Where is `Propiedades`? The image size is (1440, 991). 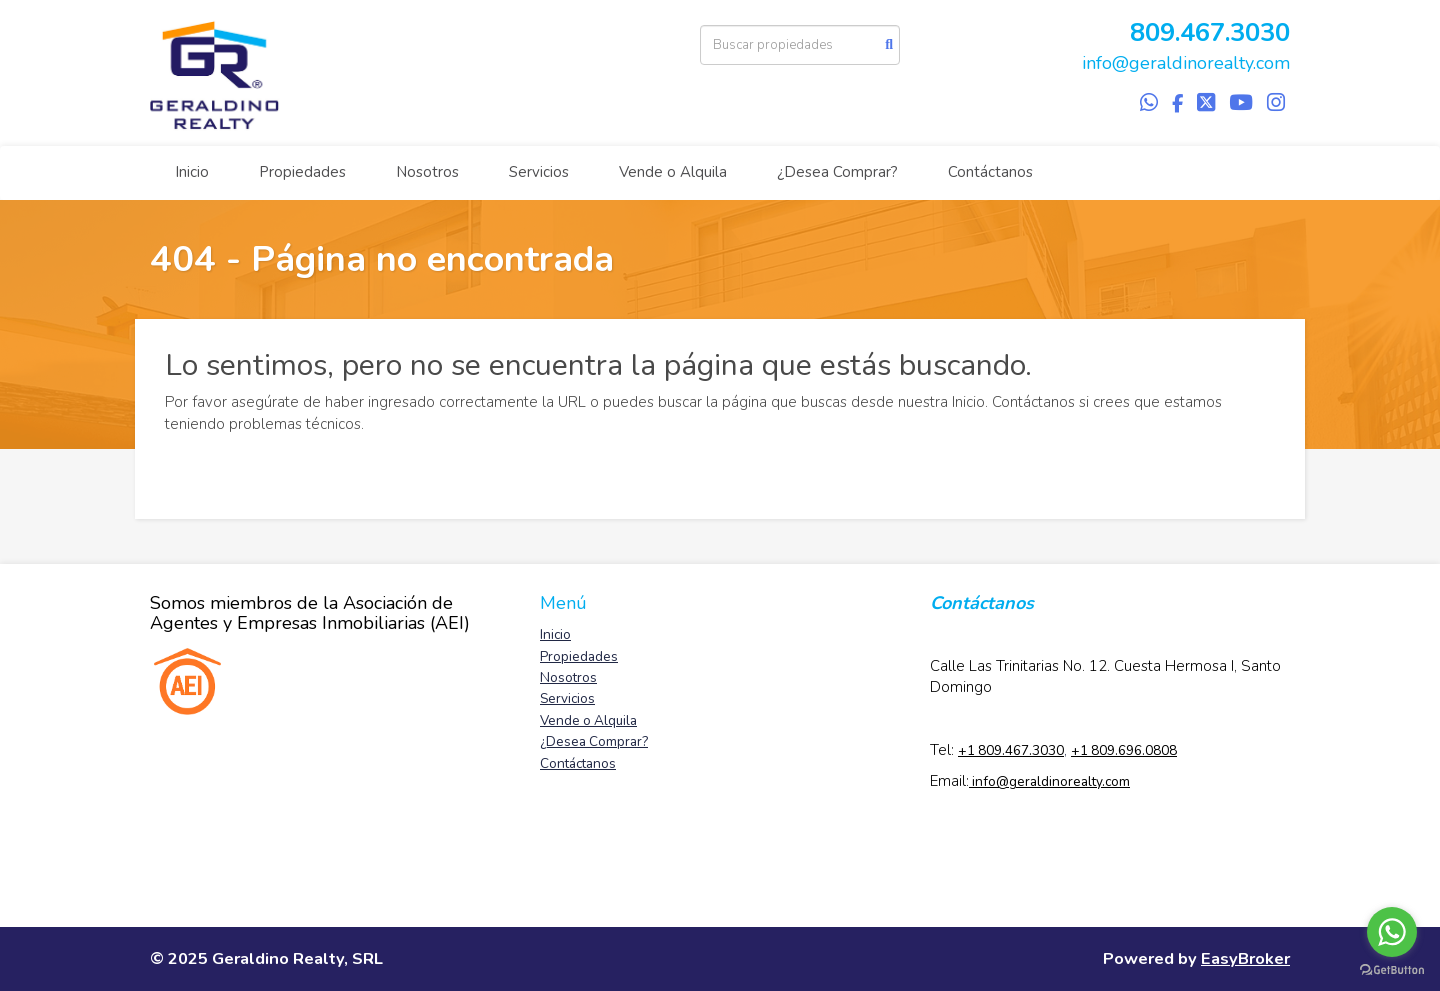
Propiedades is located at coordinates (302, 172).